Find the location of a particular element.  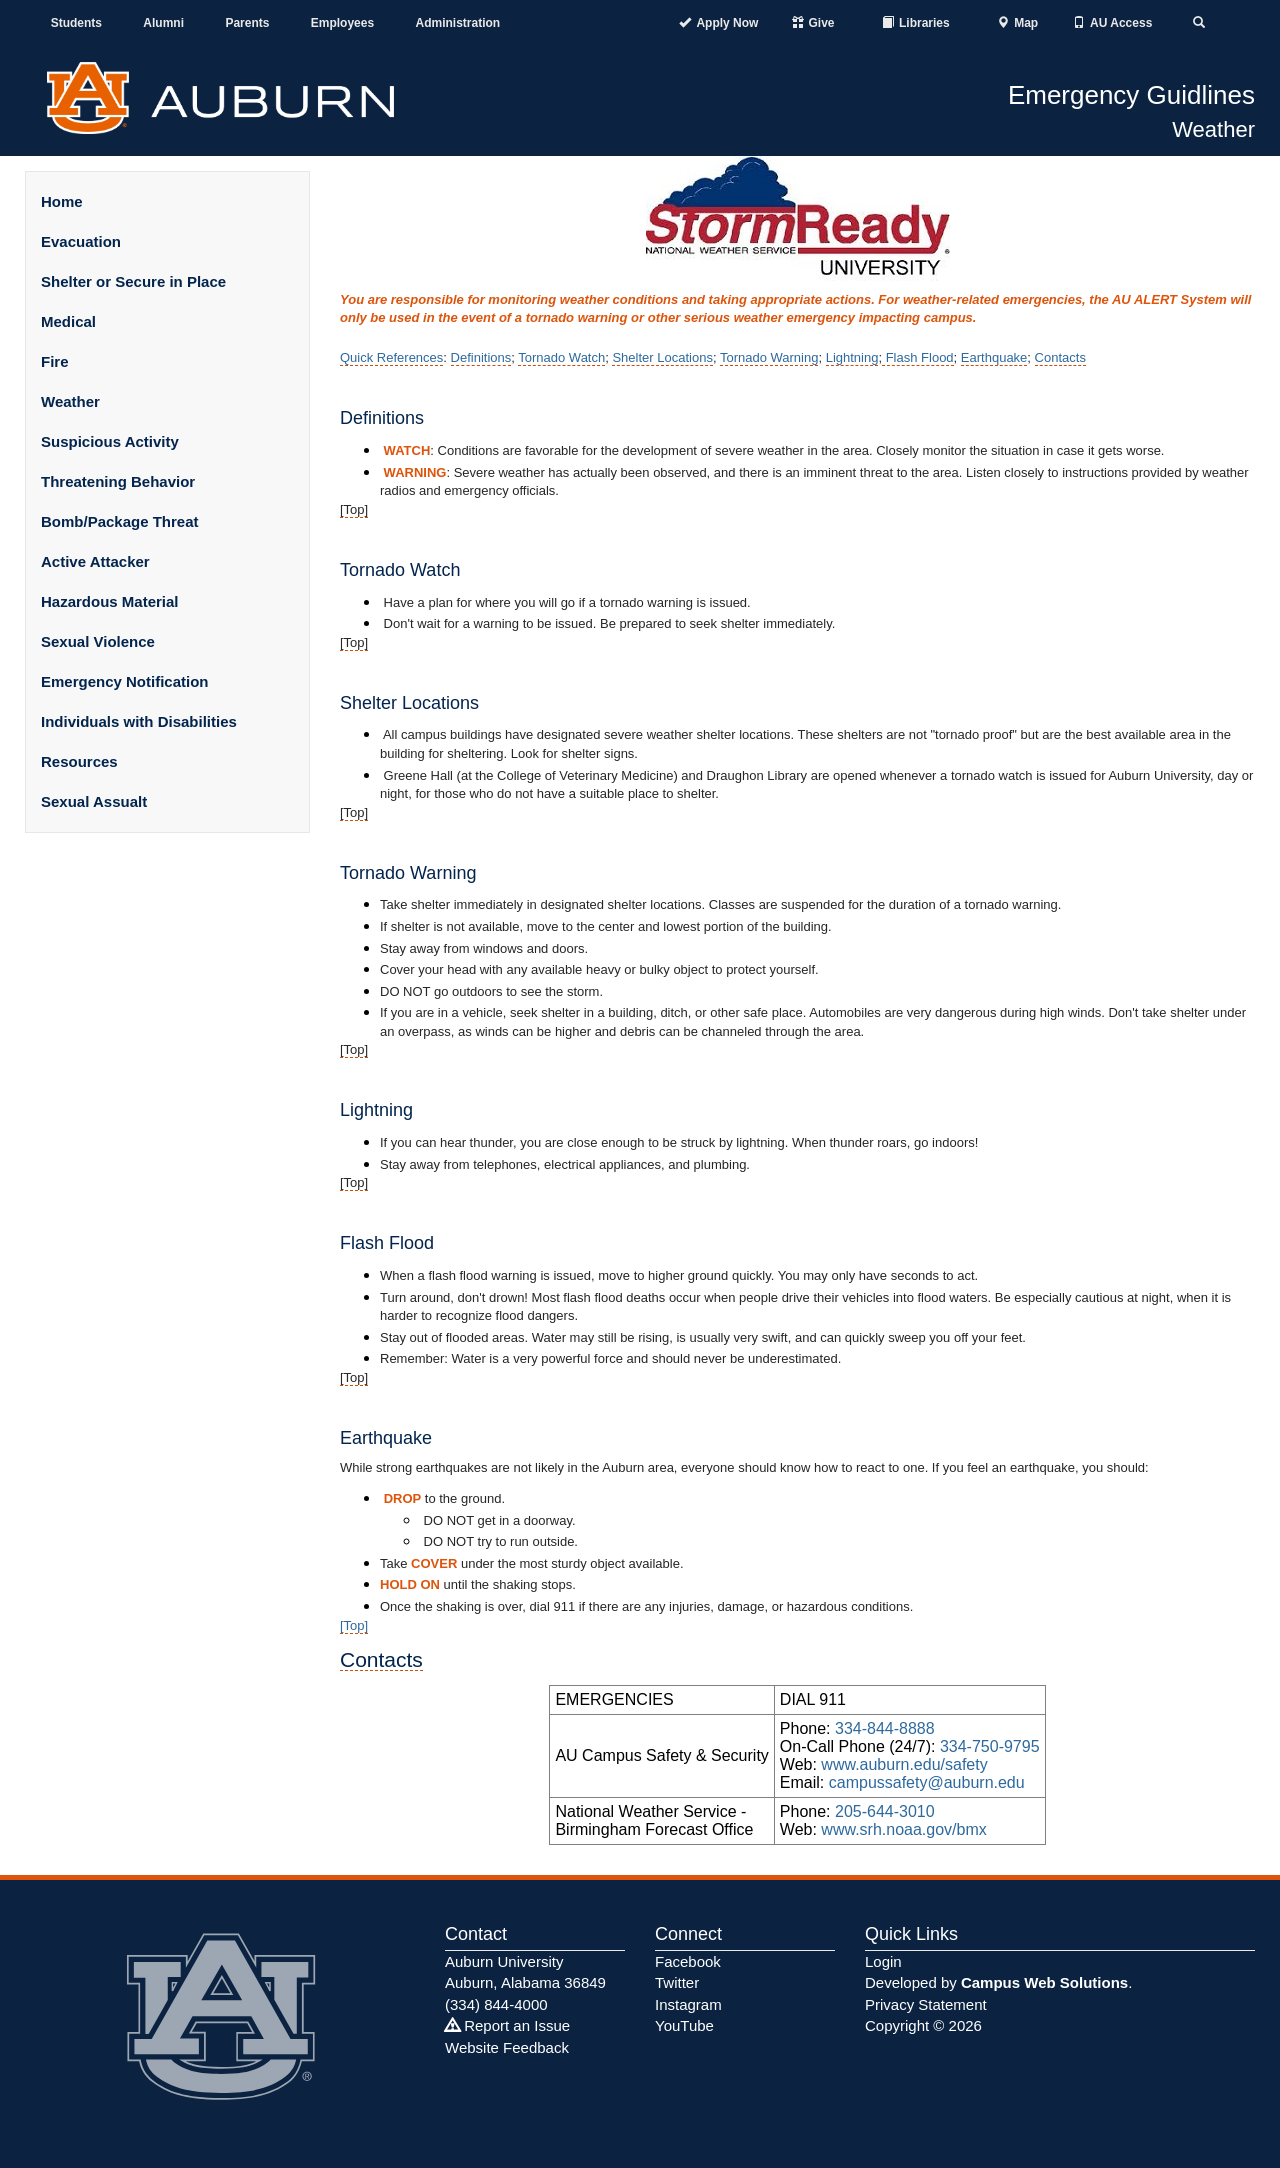

Shelter or Secure in Place is located at coordinates (133, 281).